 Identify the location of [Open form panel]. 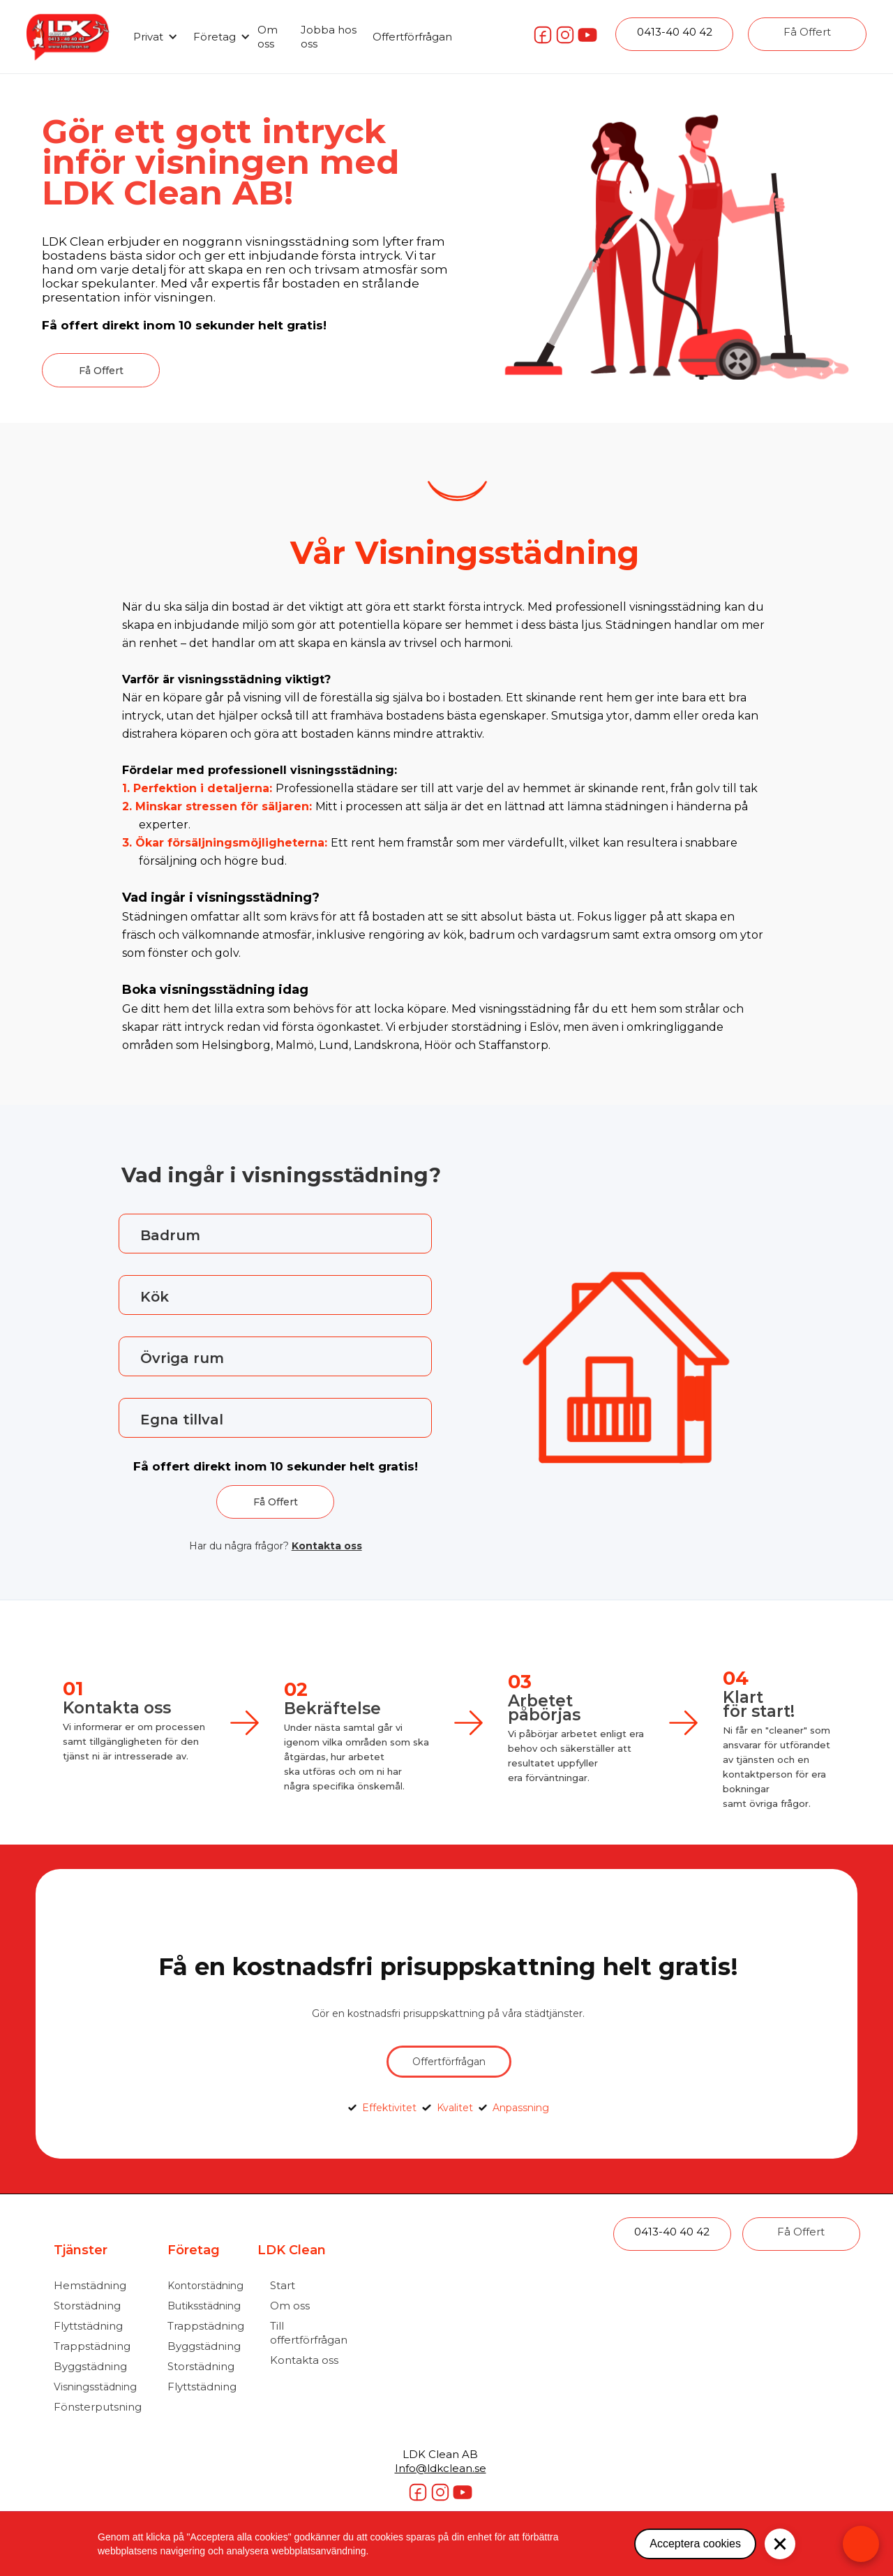
(861, 2544).